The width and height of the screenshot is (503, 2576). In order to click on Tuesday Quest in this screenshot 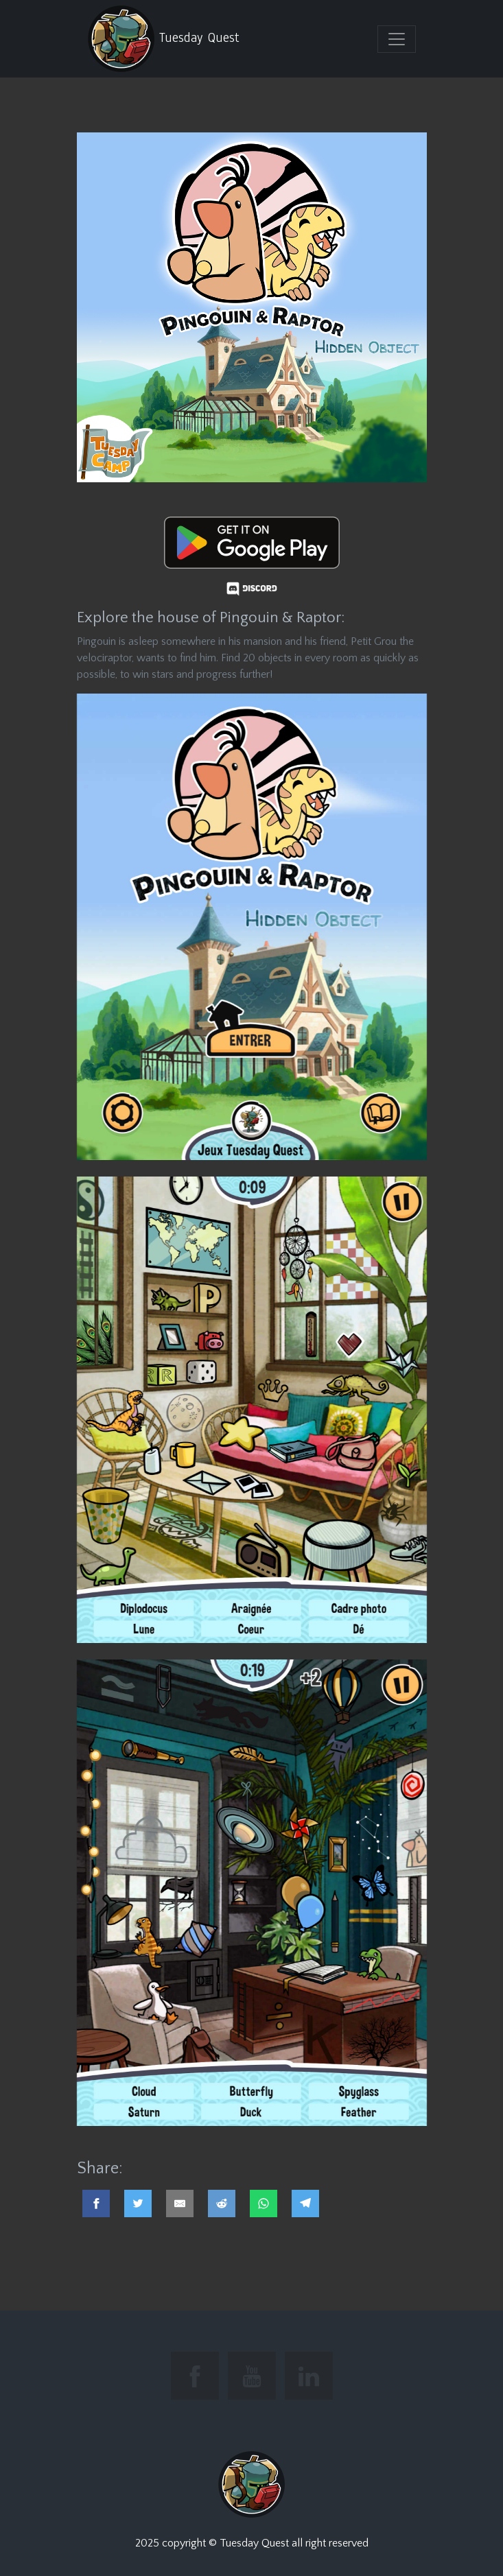, I will do `click(163, 38)`.